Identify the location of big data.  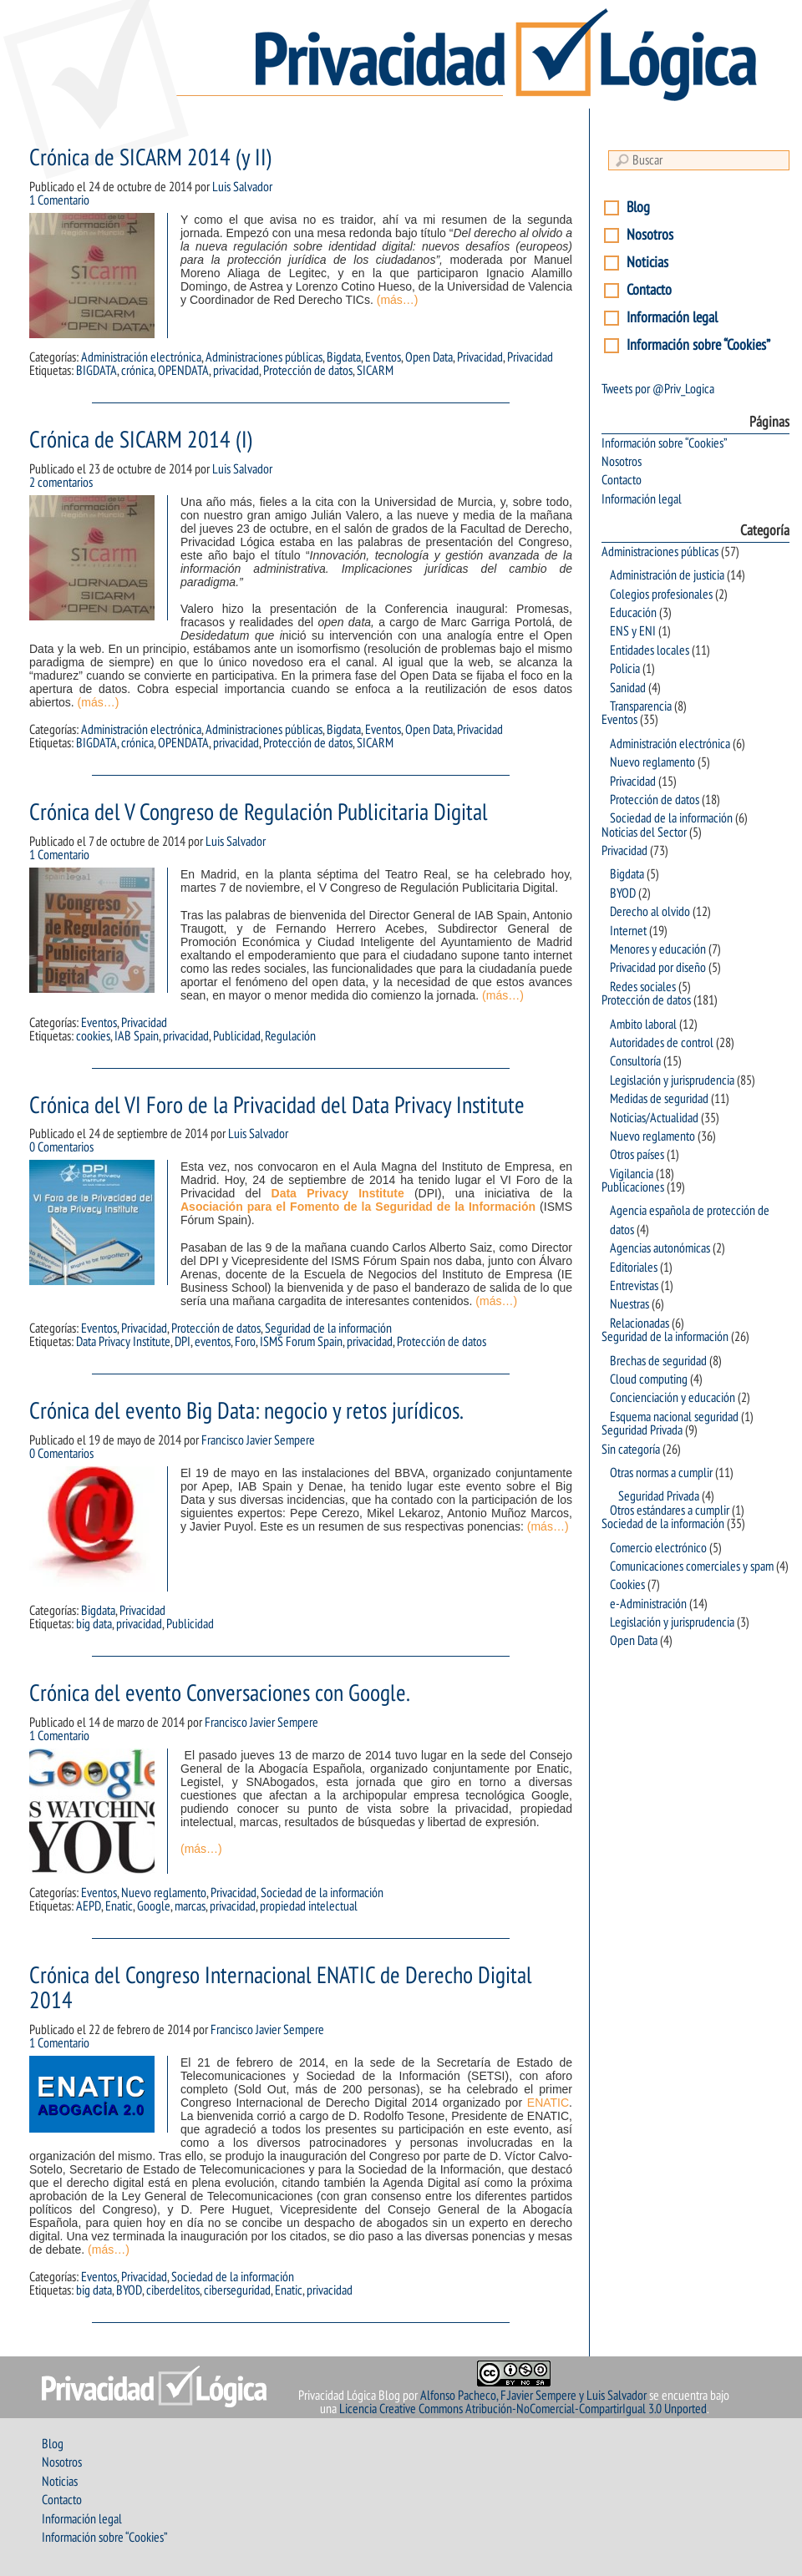
(94, 1624).